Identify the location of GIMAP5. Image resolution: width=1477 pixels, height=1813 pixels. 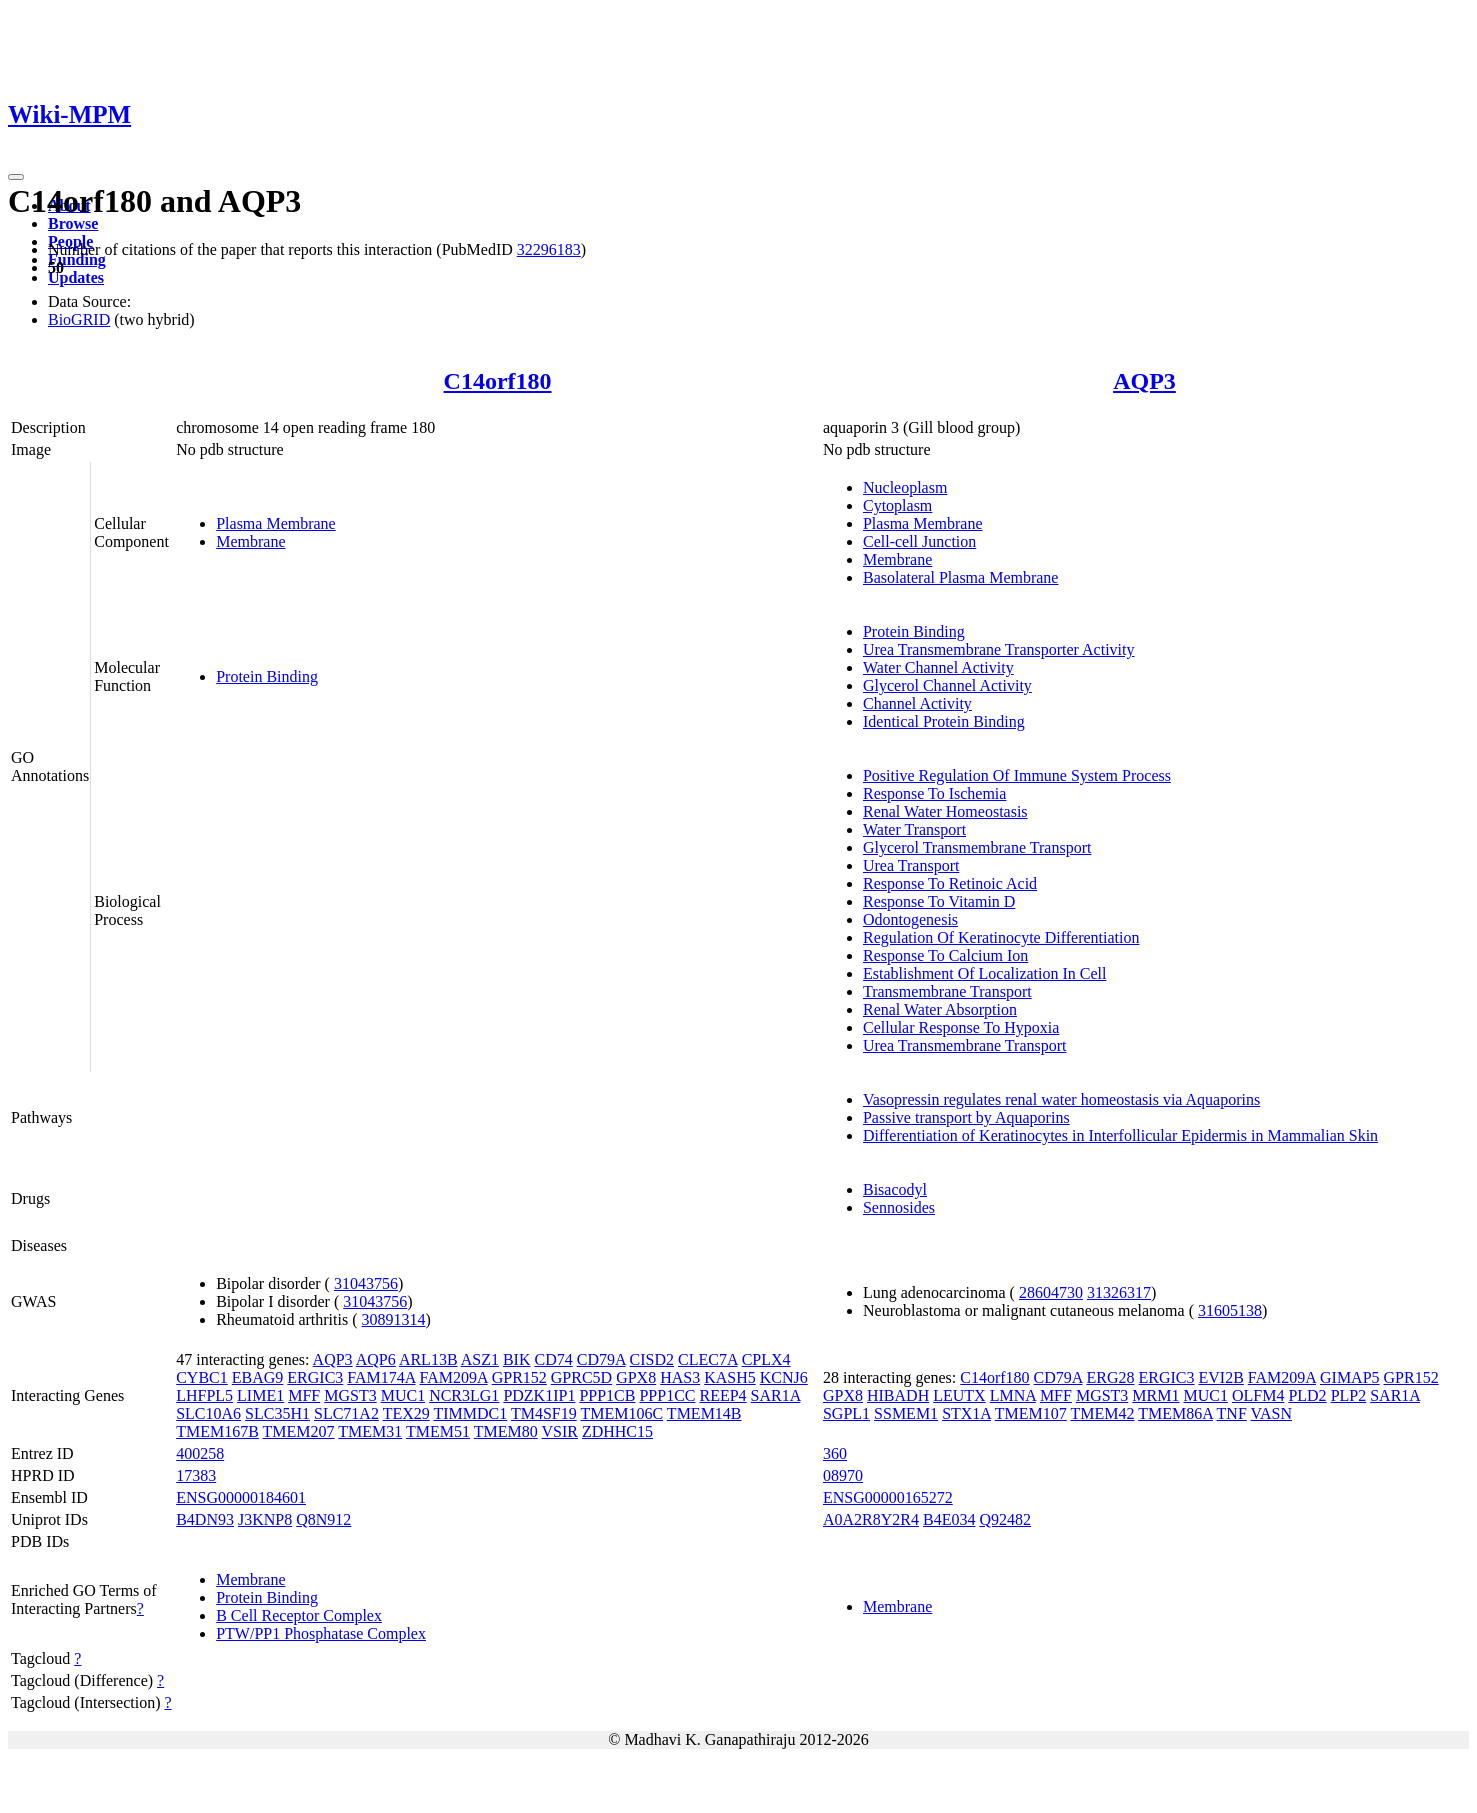
(1350, 1377).